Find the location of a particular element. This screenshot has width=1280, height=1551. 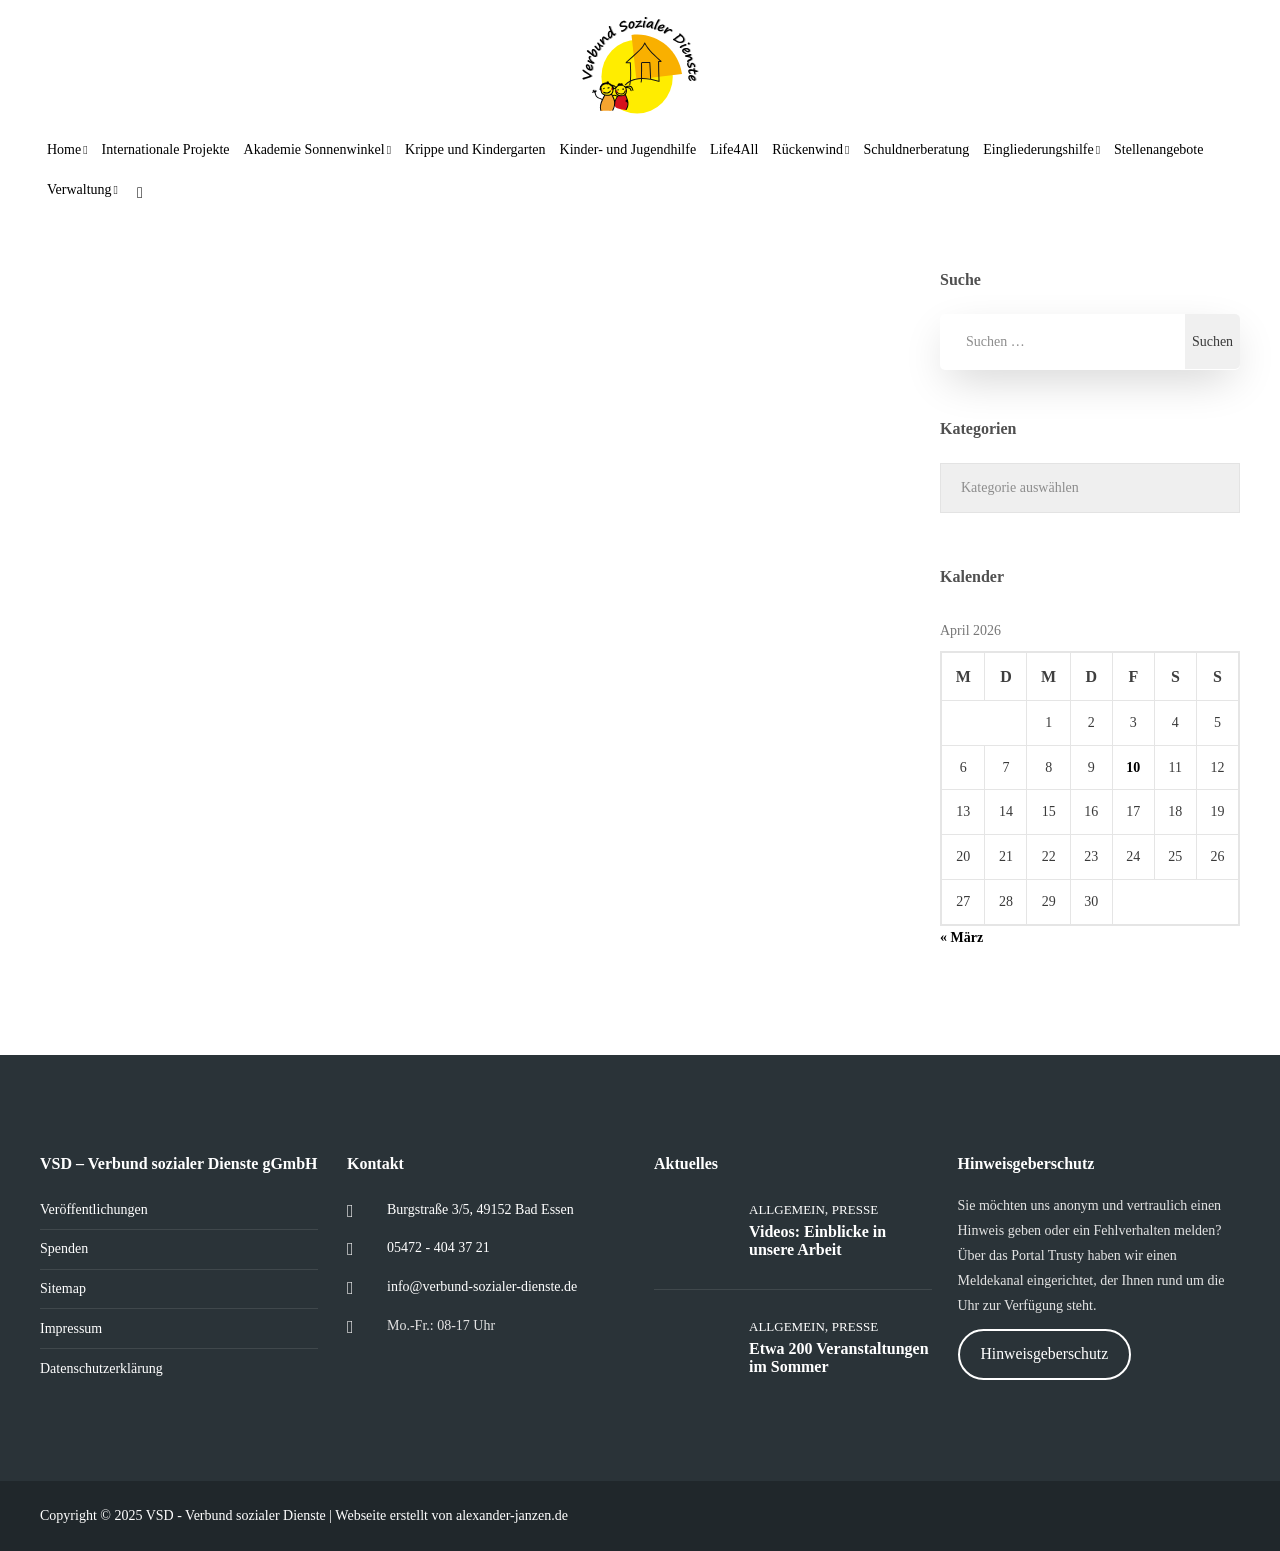

Sitemap is located at coordinates (63, 1288).